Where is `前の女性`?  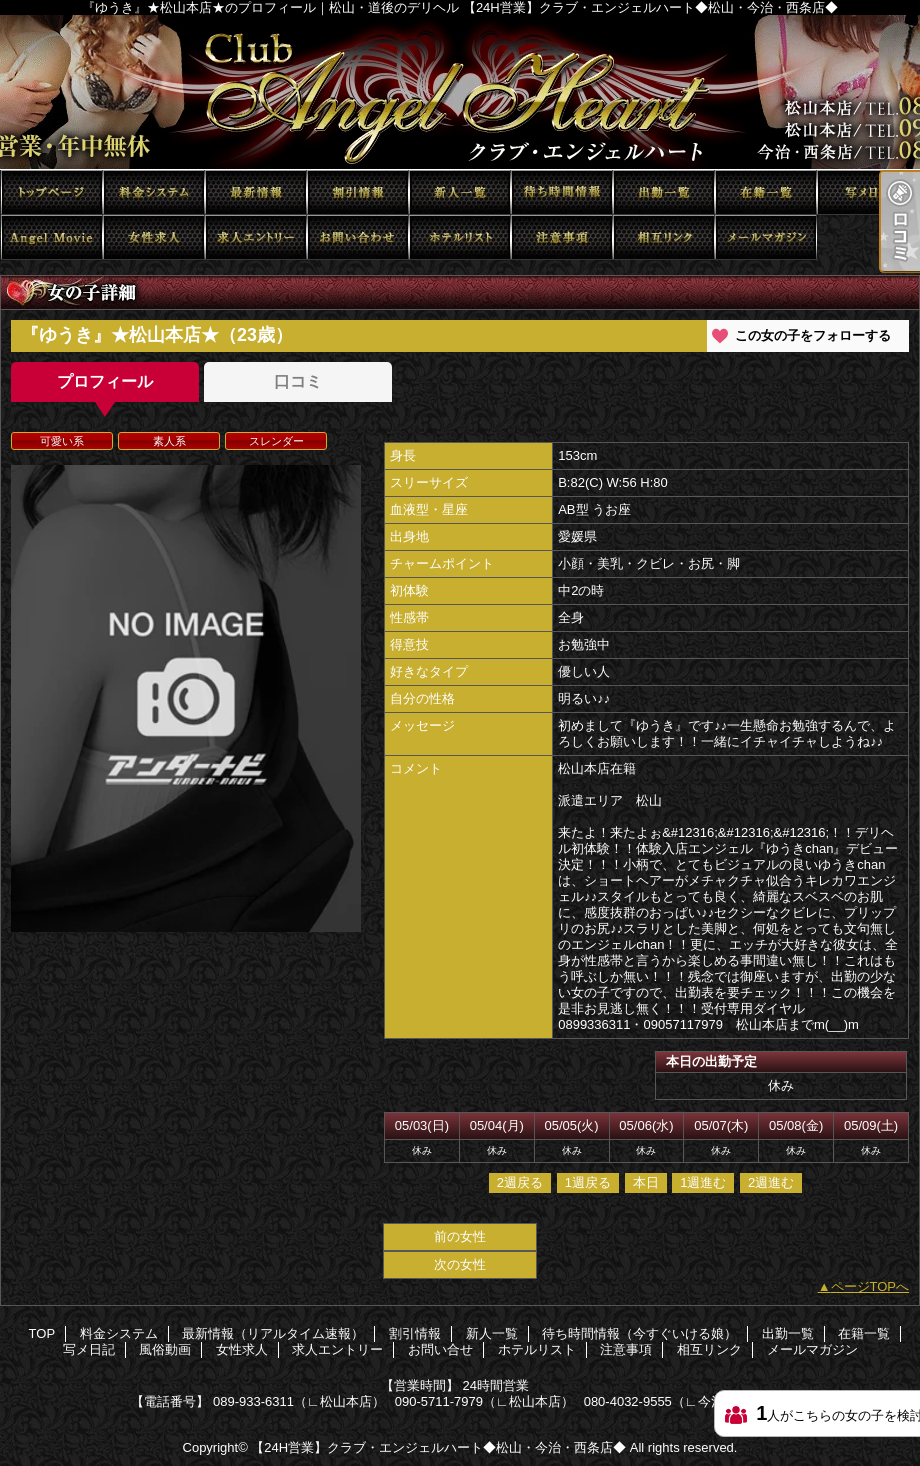 前の女性 is located at coordinates (460, 1236).